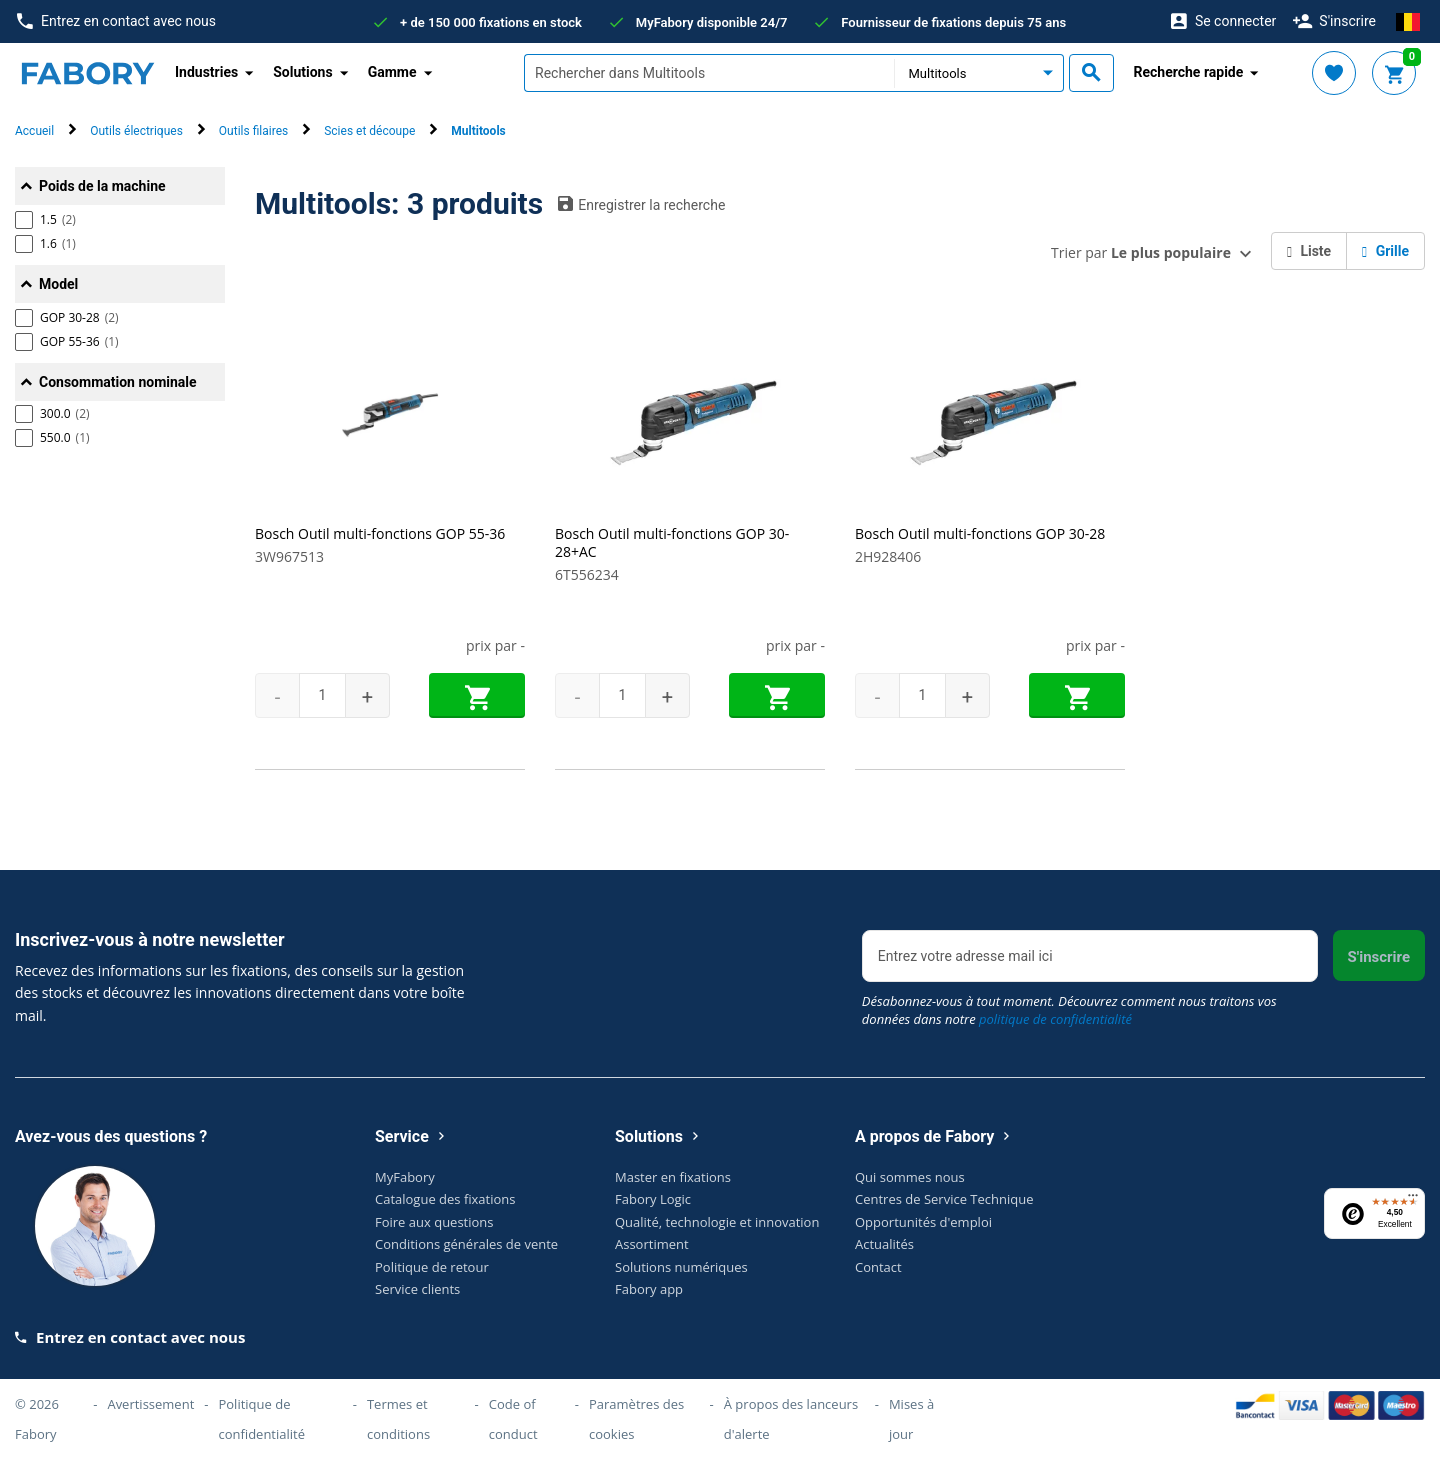  I want to click on Fabory app, so click(649, 1289).